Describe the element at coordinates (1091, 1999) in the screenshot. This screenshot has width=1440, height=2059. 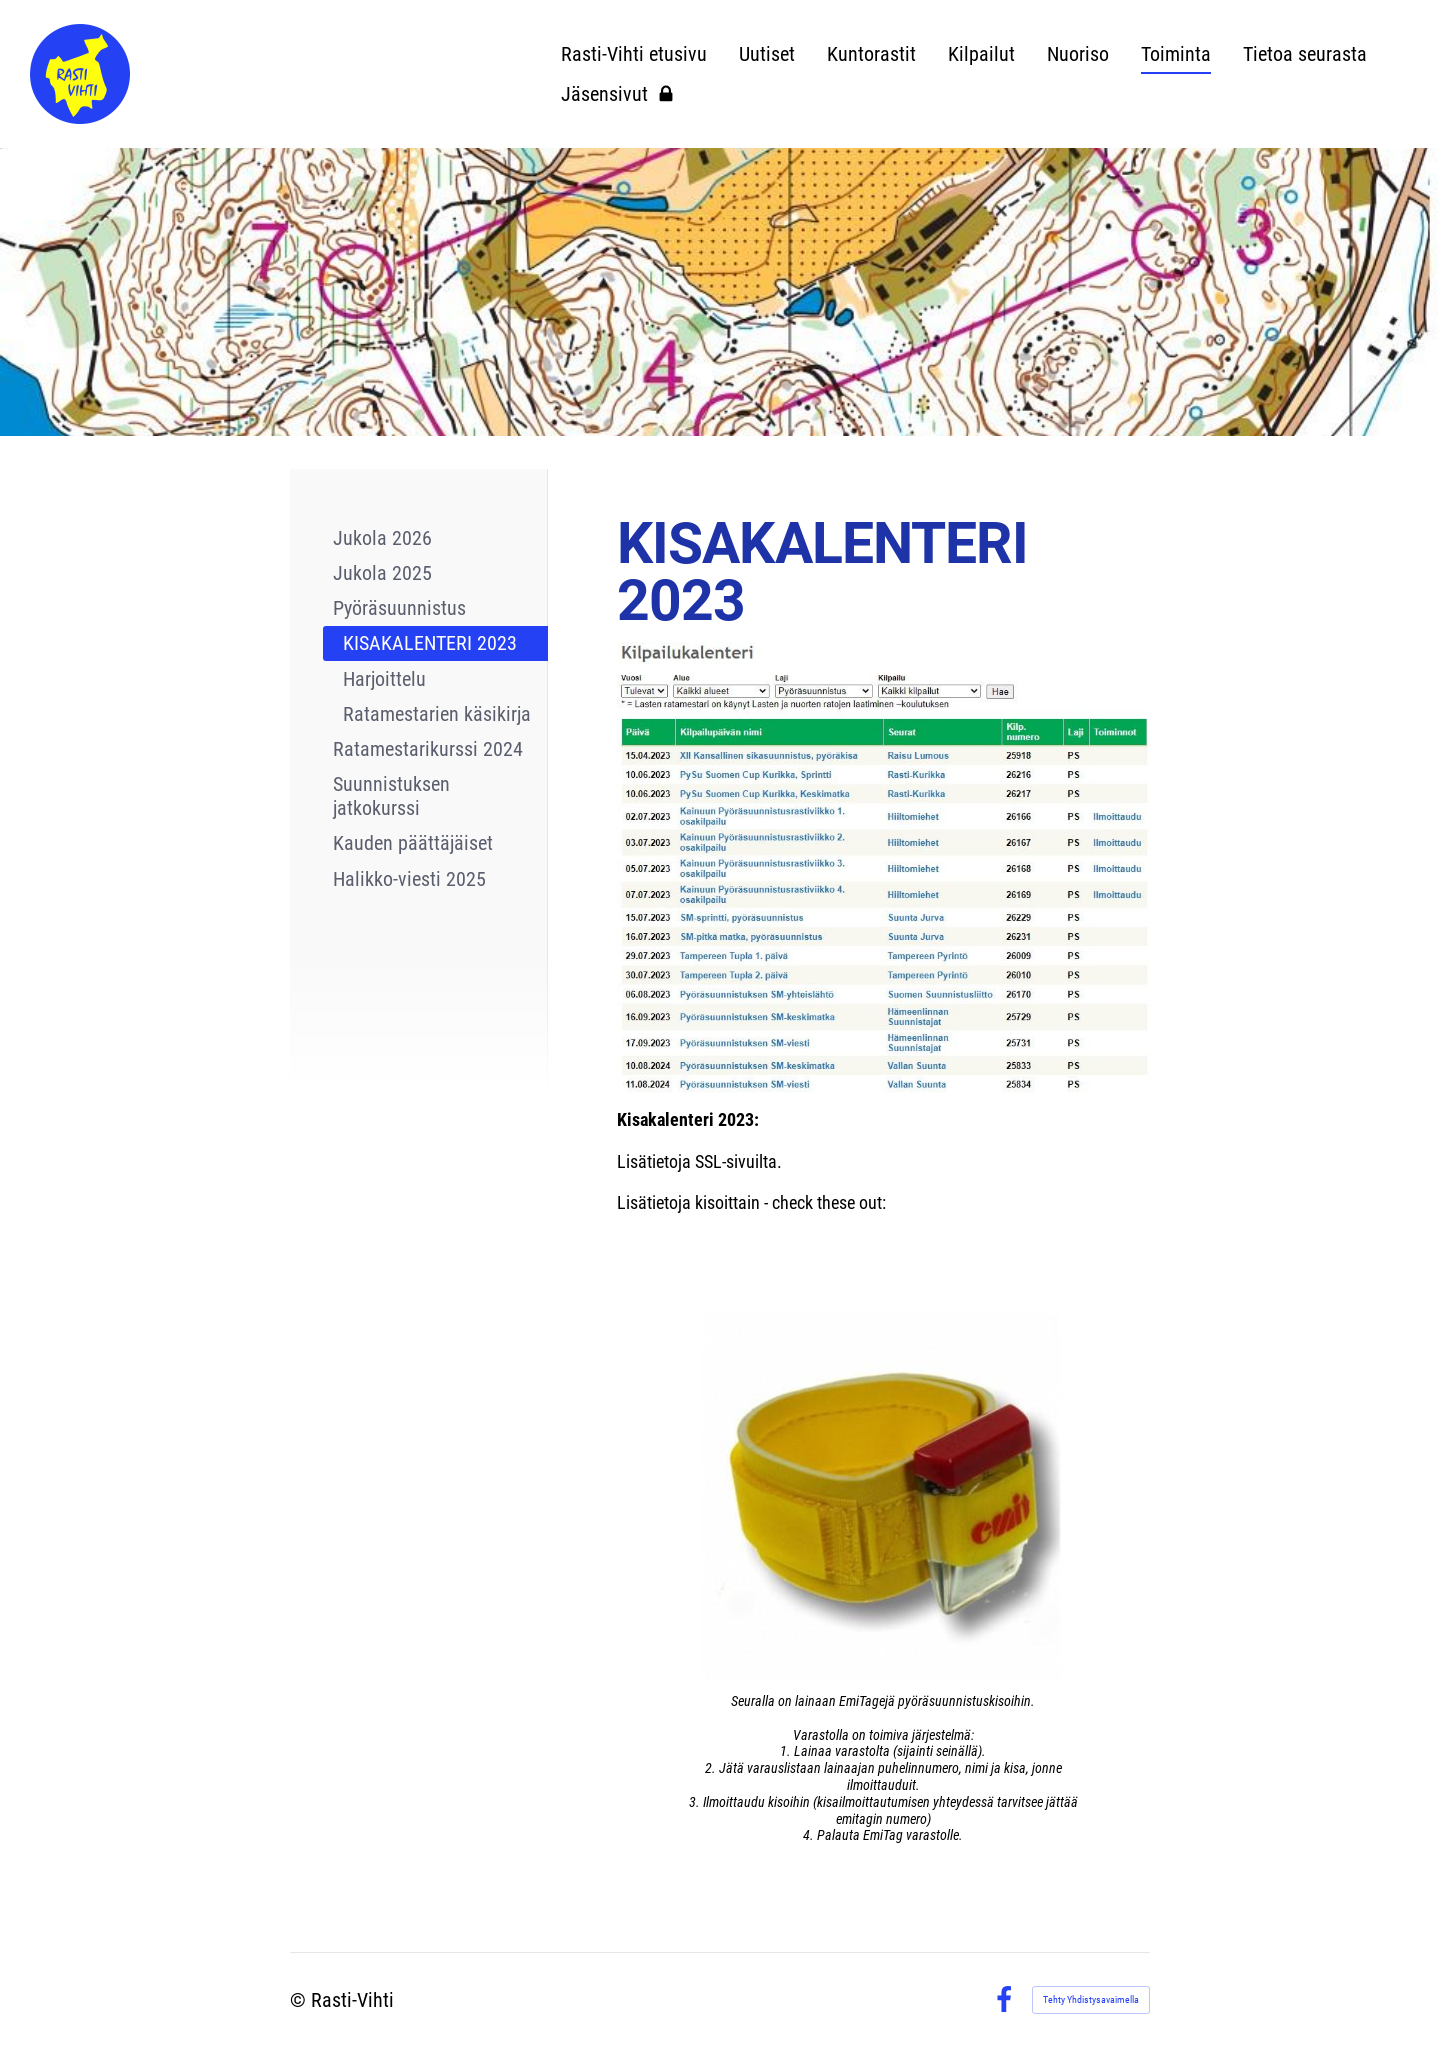
I see `Tehty Yhdistysavaimella` at that location.